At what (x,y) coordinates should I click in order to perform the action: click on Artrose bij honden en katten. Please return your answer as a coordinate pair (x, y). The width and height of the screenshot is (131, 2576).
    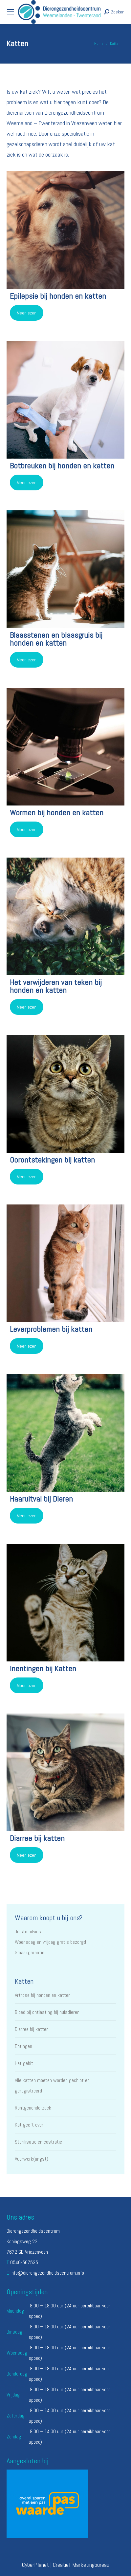
    Looking at the image, I should click on (43, 1995).